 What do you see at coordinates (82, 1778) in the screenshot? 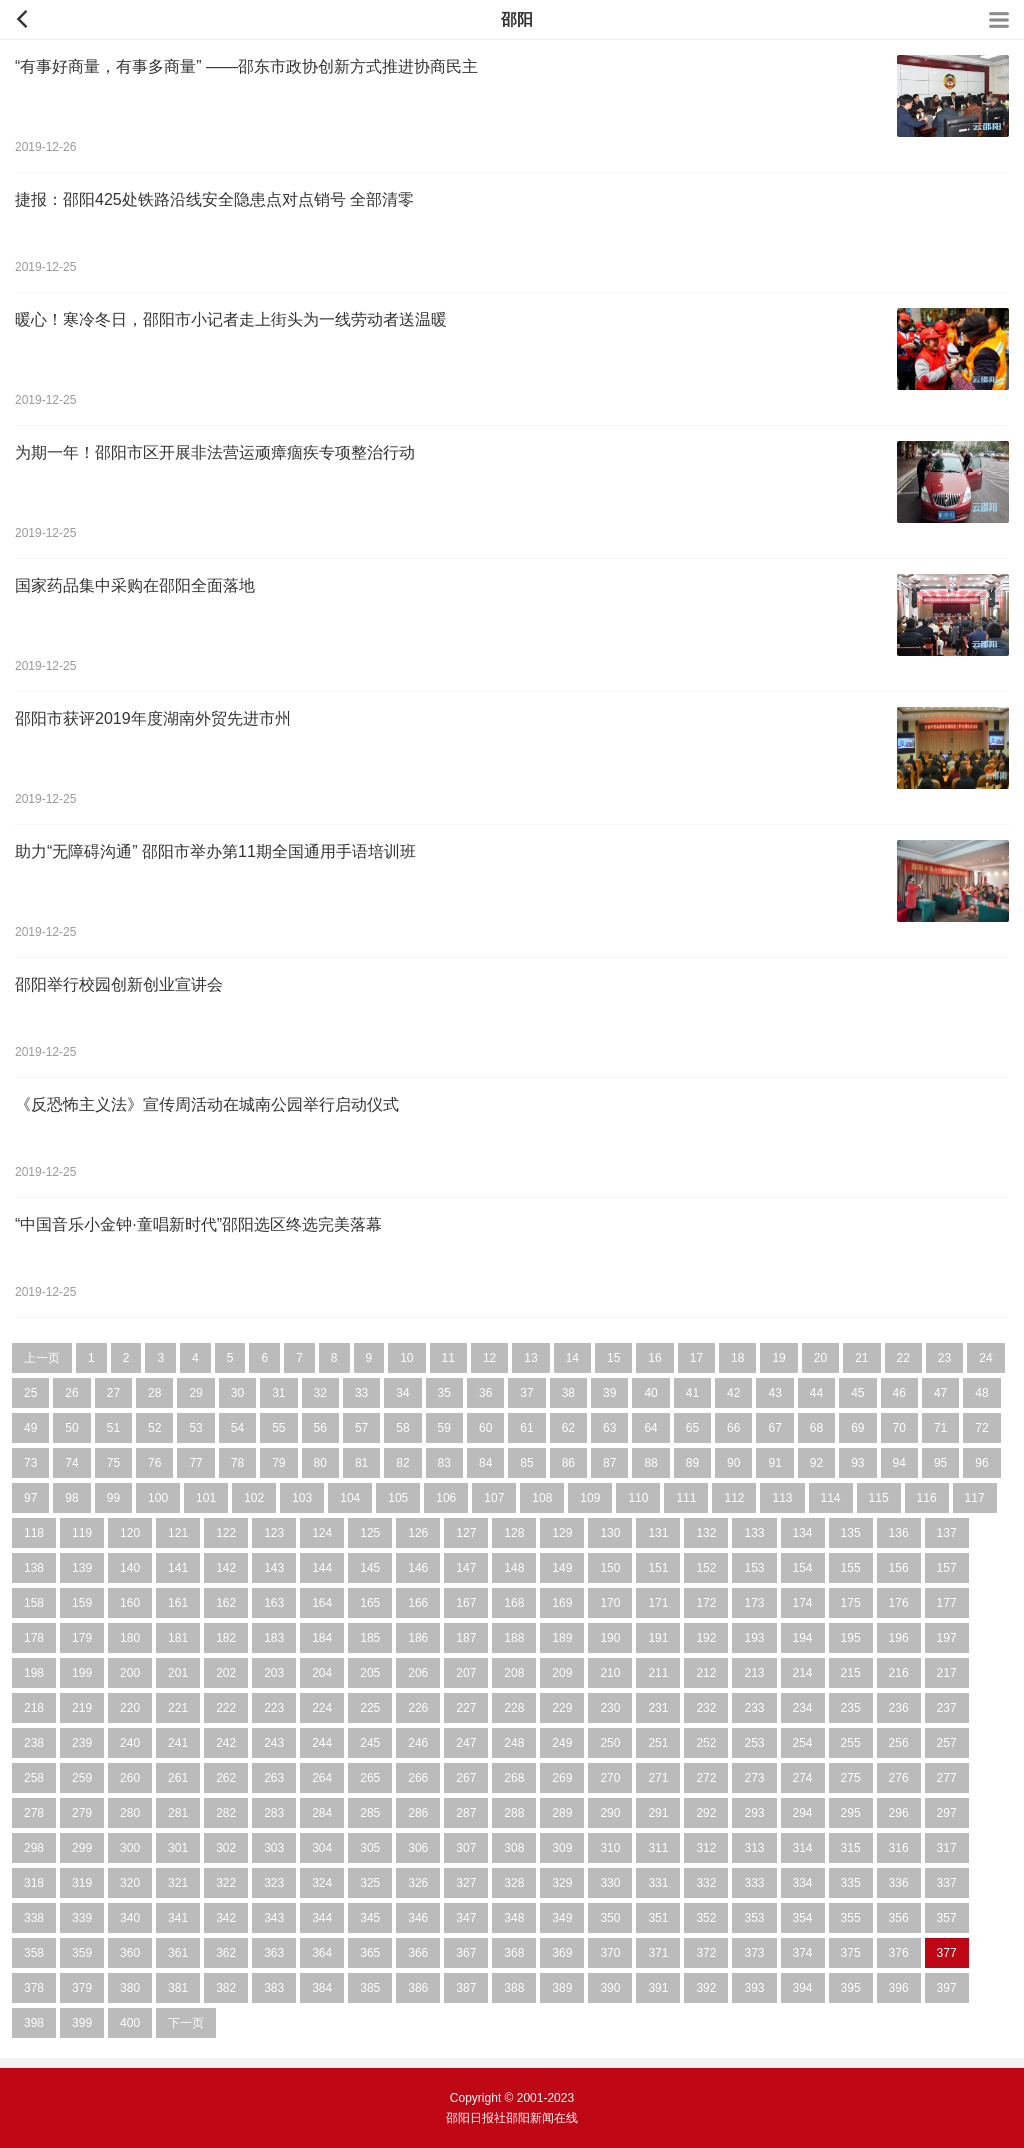
I see `259` at bounding box center [82, 1778].